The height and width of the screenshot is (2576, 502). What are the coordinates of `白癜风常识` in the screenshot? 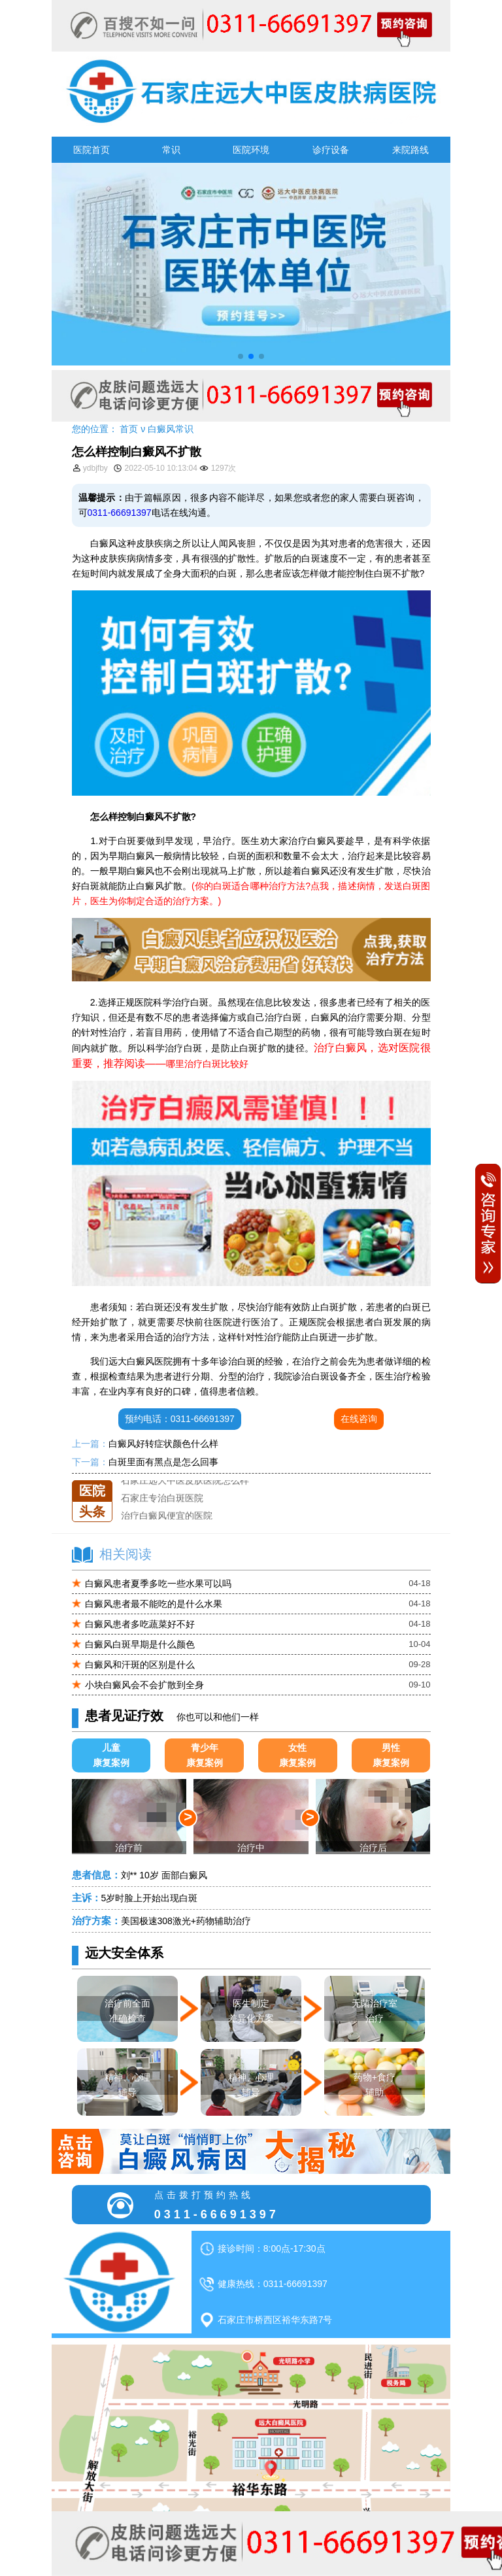 It's located at (170, 429).